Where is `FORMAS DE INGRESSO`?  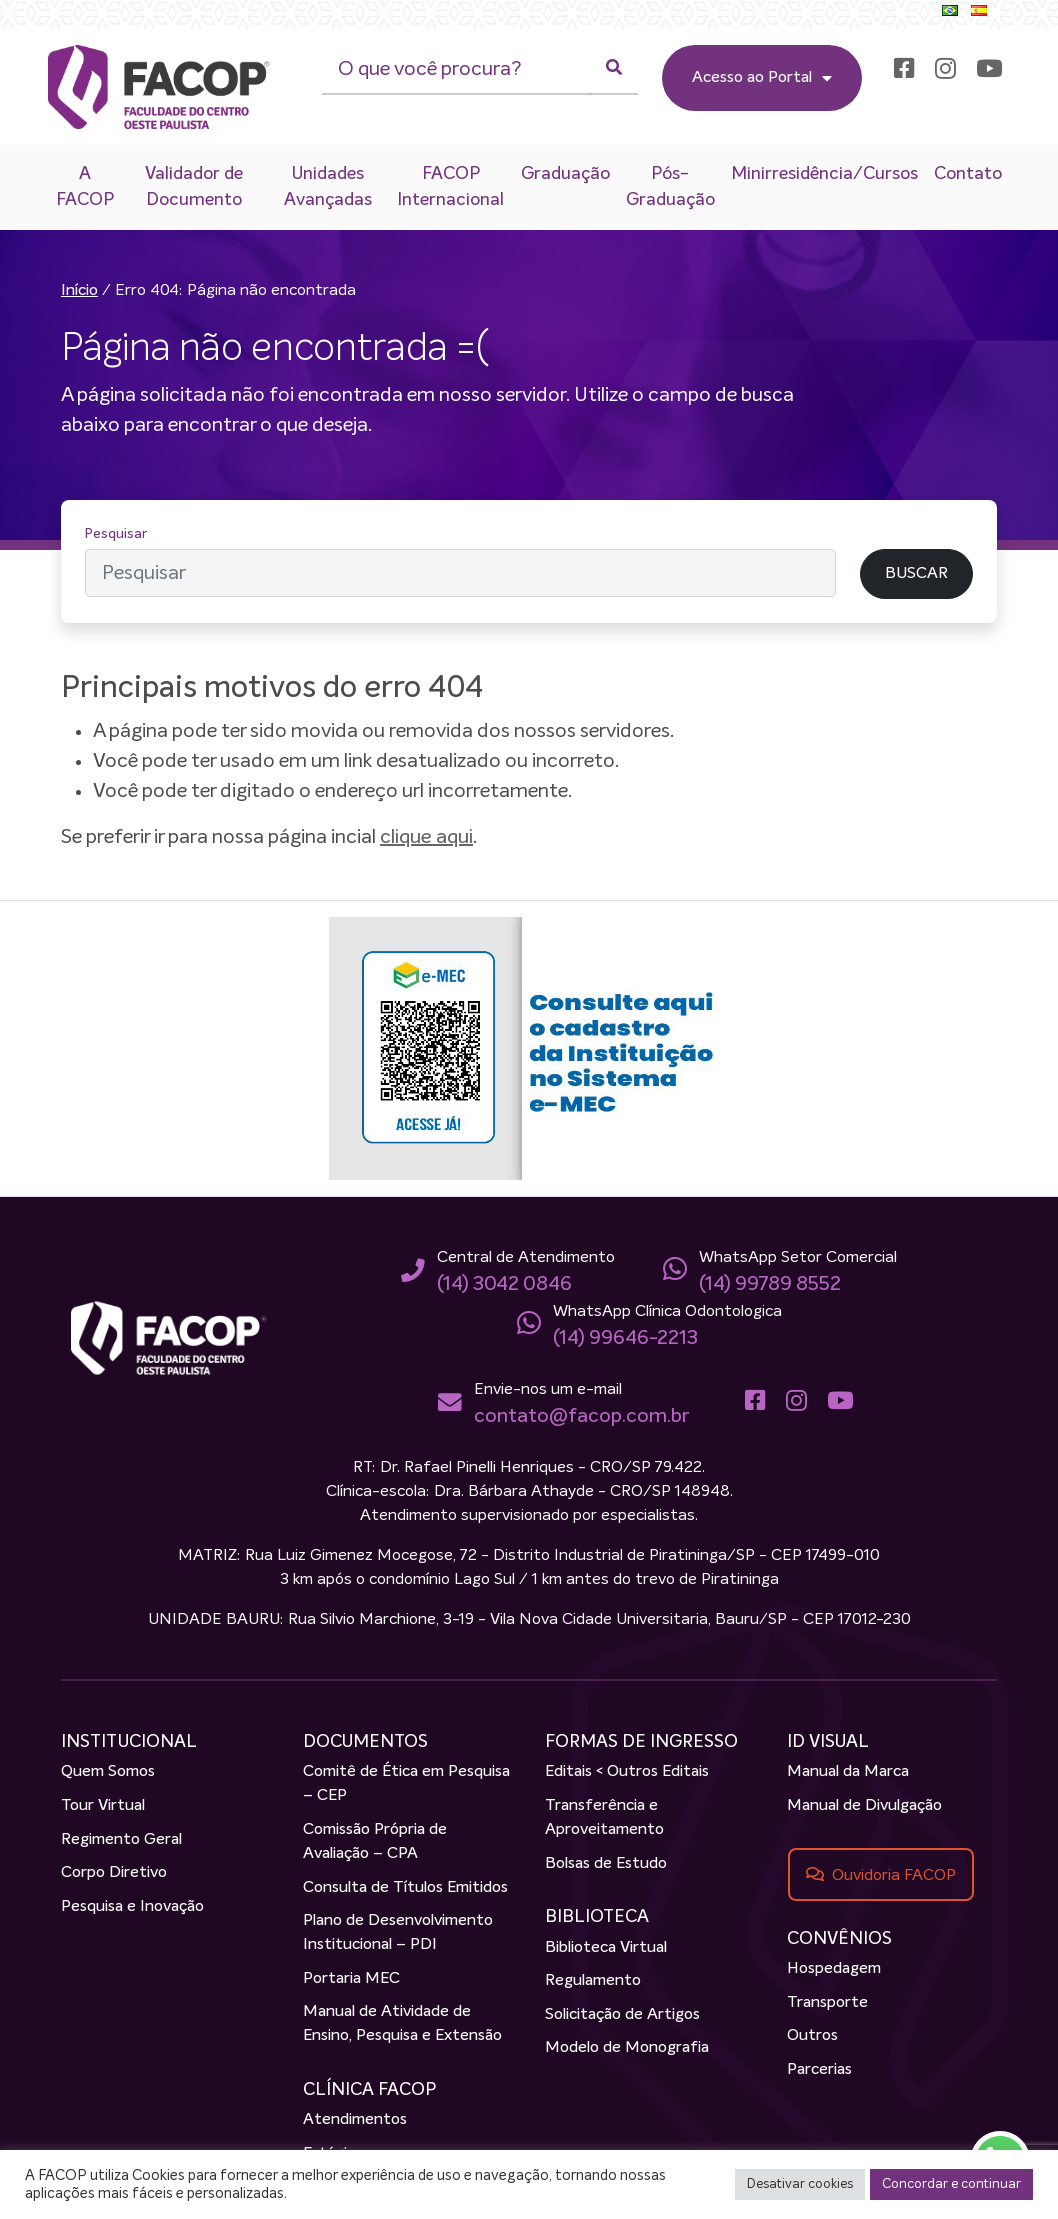
FORMAS DE INGRESSO is located at coordinates (641, 1742).